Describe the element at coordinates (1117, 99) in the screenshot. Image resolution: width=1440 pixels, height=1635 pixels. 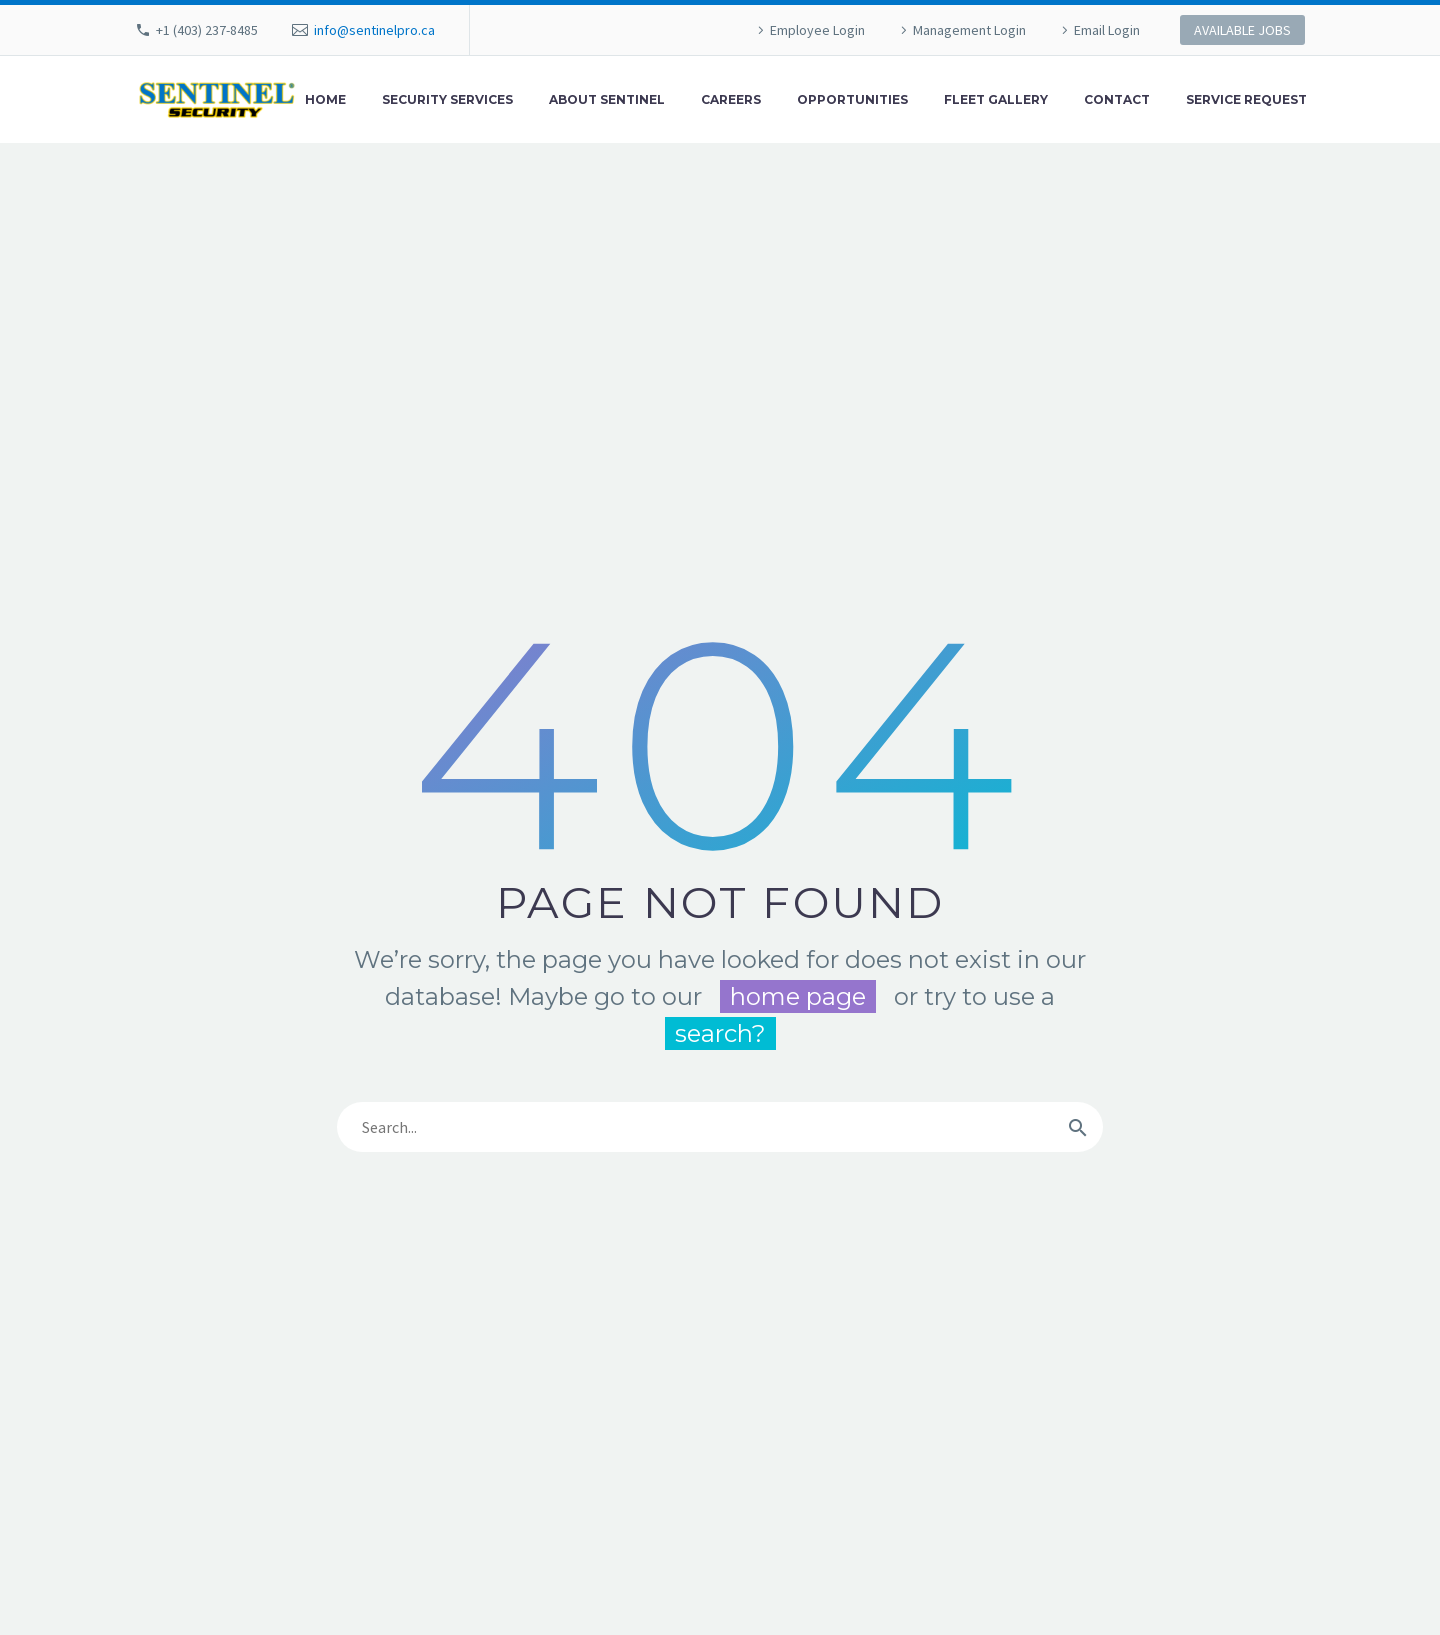
I see `Contact` at that location.